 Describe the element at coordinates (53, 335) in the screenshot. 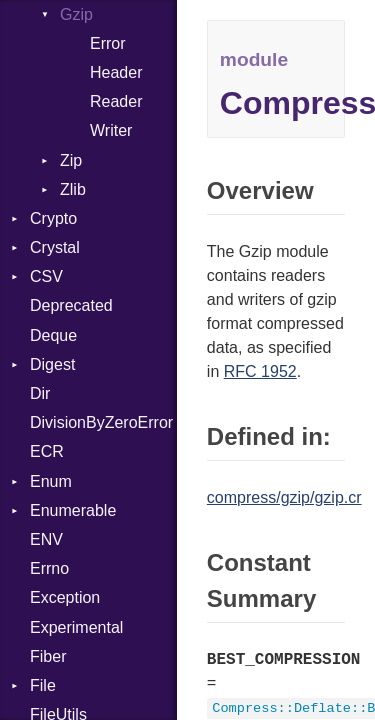

I see `Deque` at that location.